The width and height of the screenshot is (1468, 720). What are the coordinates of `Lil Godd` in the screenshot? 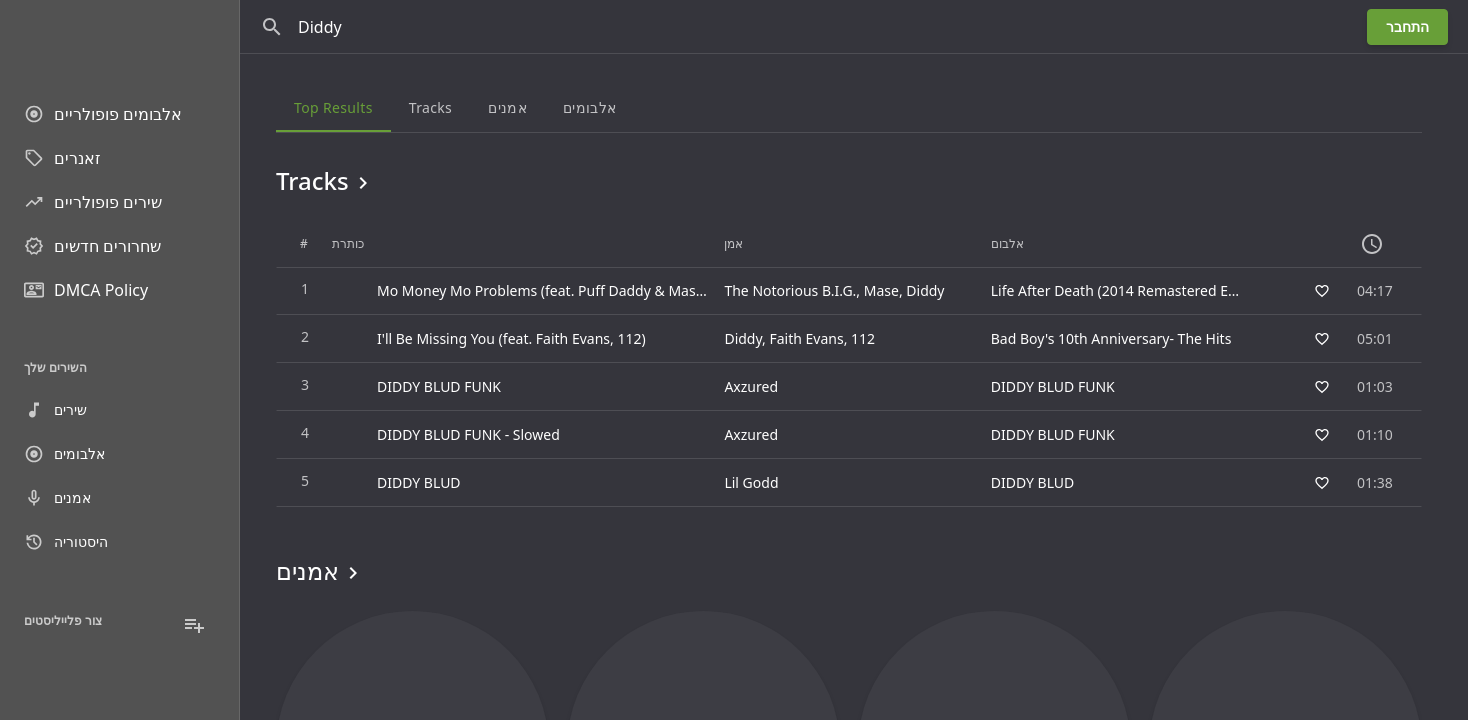 It's located at (751, 482).